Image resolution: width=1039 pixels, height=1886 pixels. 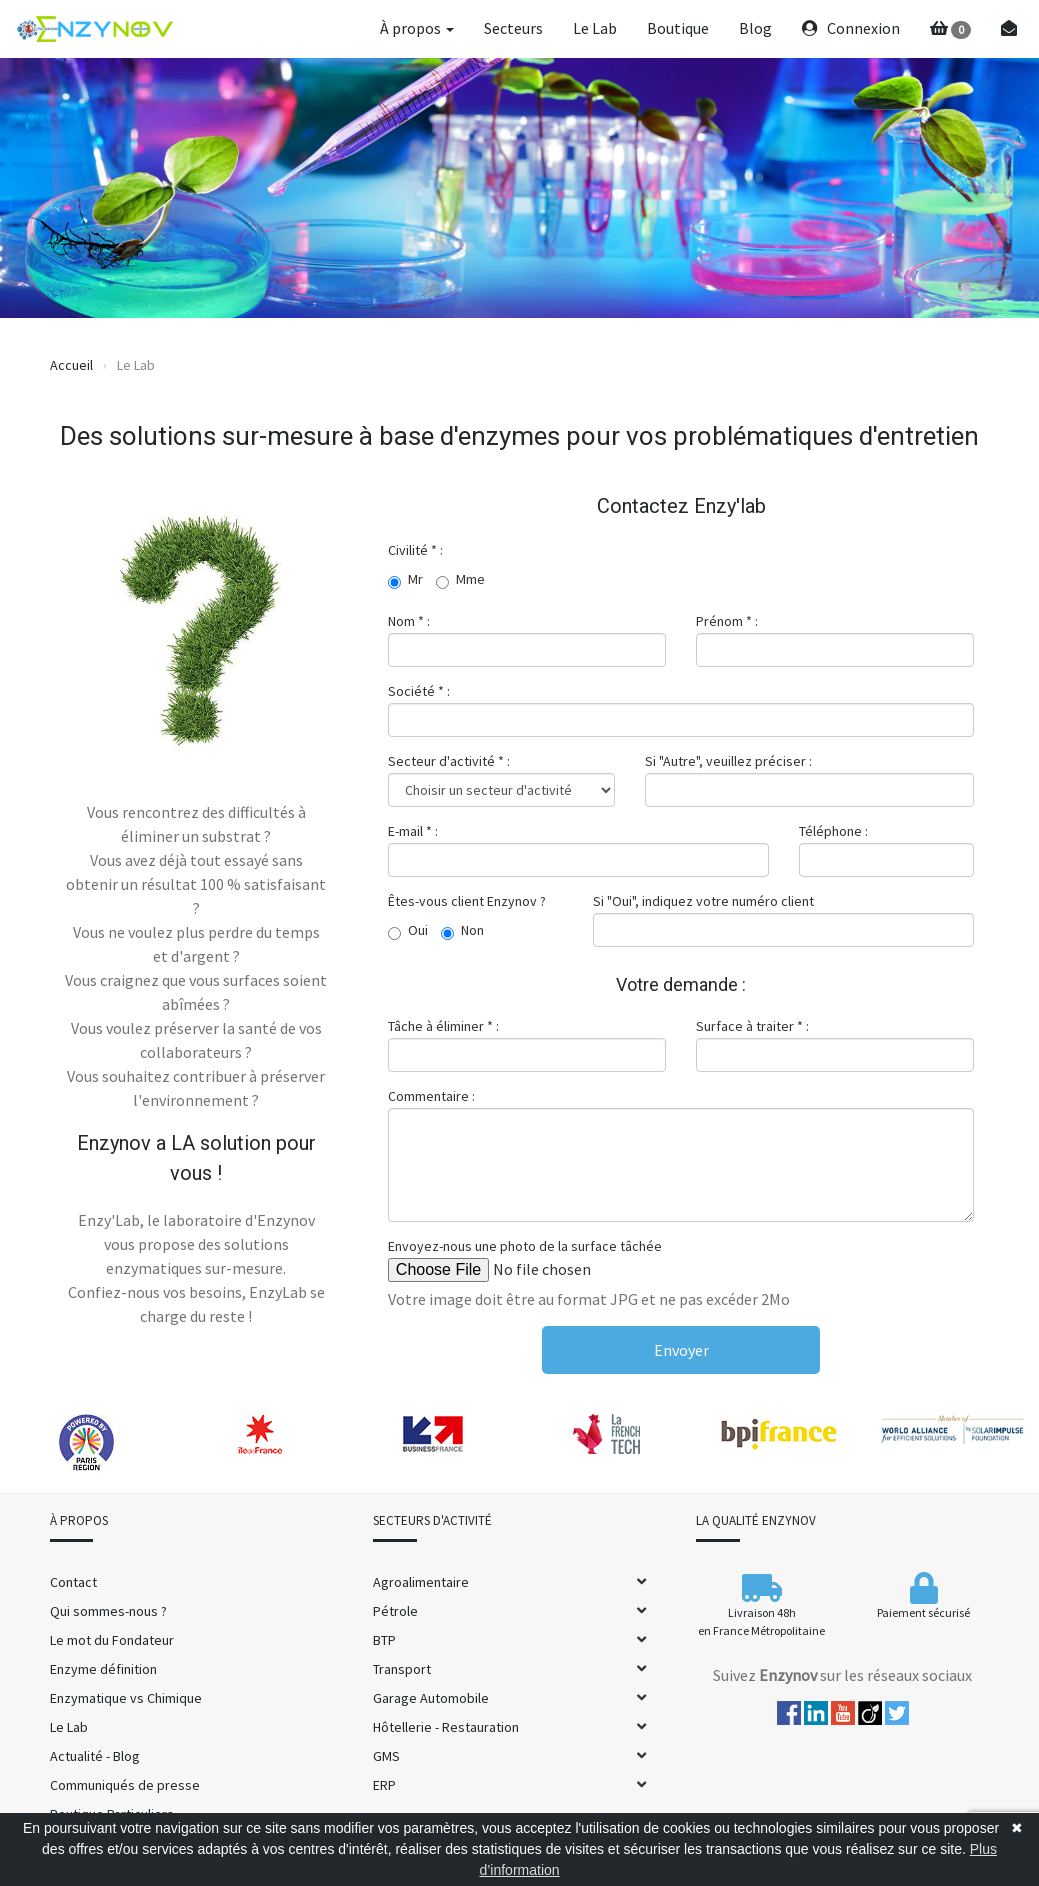 What do you see at coordinates (431, 1096) in the screenshot?
I see `Commentaire :` at bounding box center [431, 1096].